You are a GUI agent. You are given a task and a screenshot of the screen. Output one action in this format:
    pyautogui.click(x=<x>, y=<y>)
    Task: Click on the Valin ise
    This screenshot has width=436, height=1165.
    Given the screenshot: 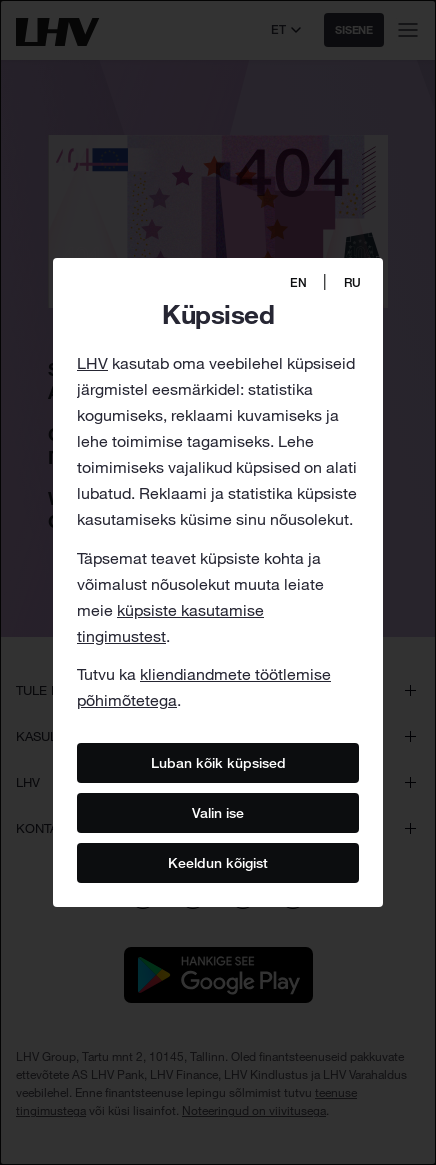 What is the action you would take?
    pyautogui.click(x=218, y=813)
    